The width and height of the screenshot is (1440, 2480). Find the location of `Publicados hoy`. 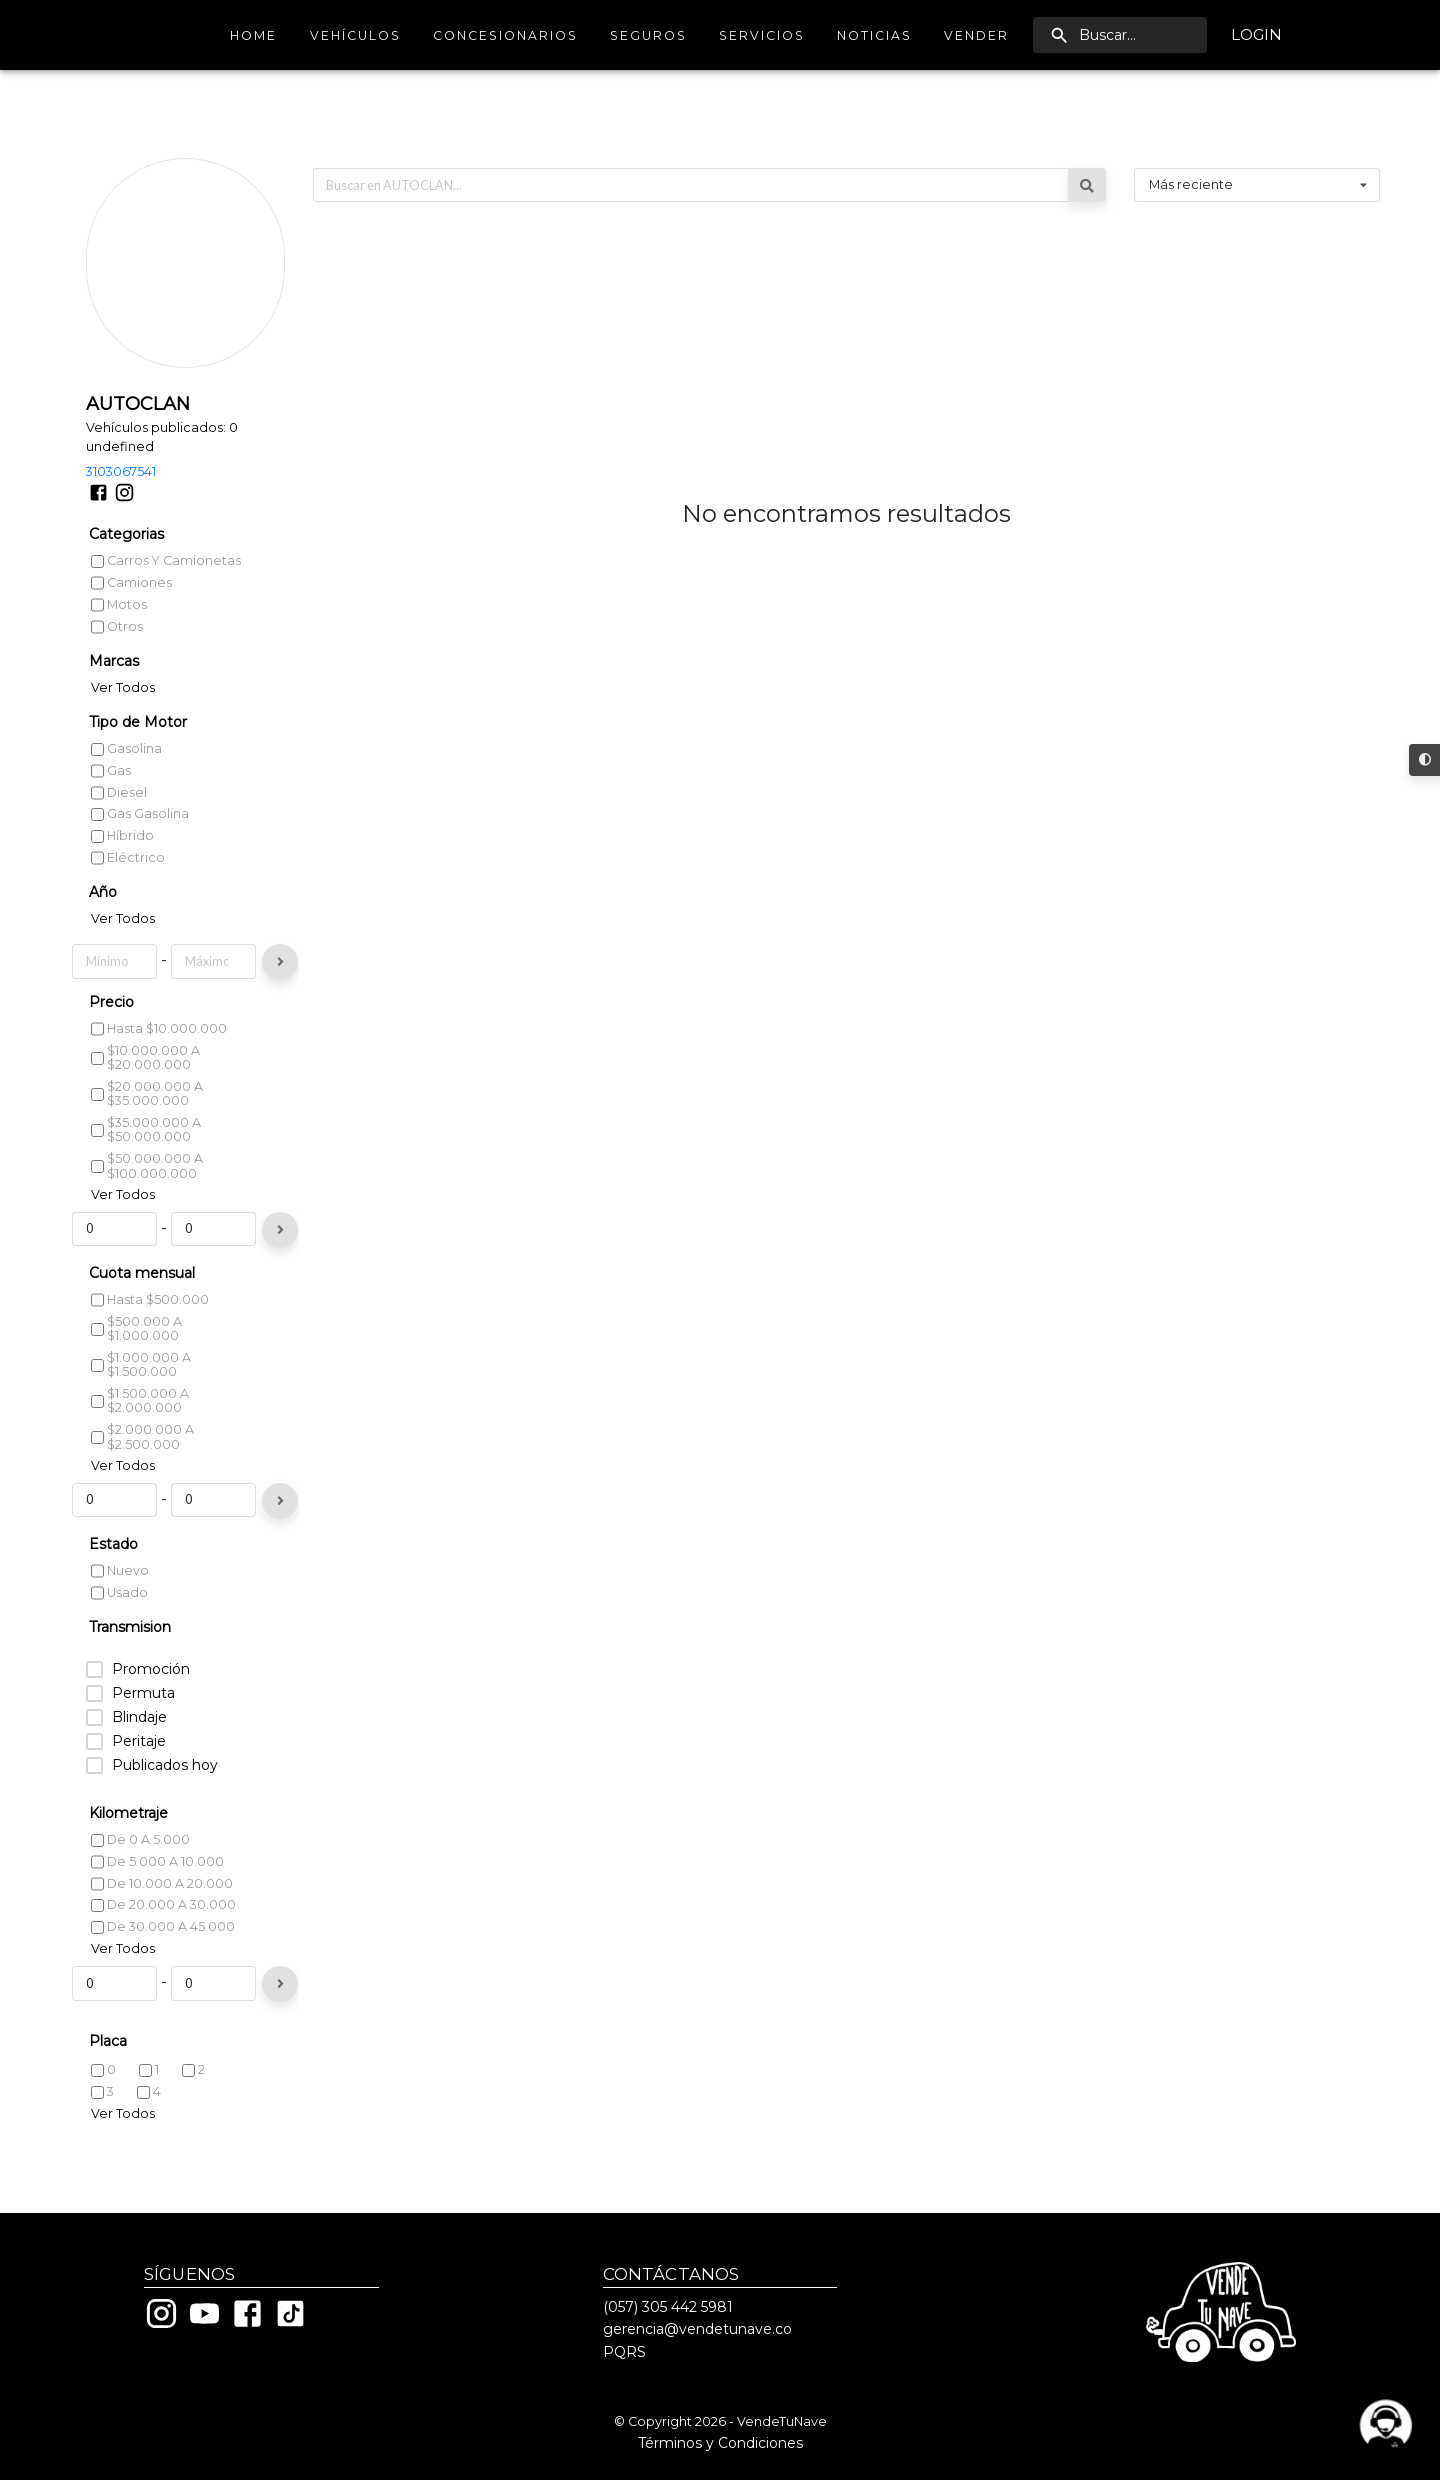

Publicados hoy is located at coordinates (165, 1801).